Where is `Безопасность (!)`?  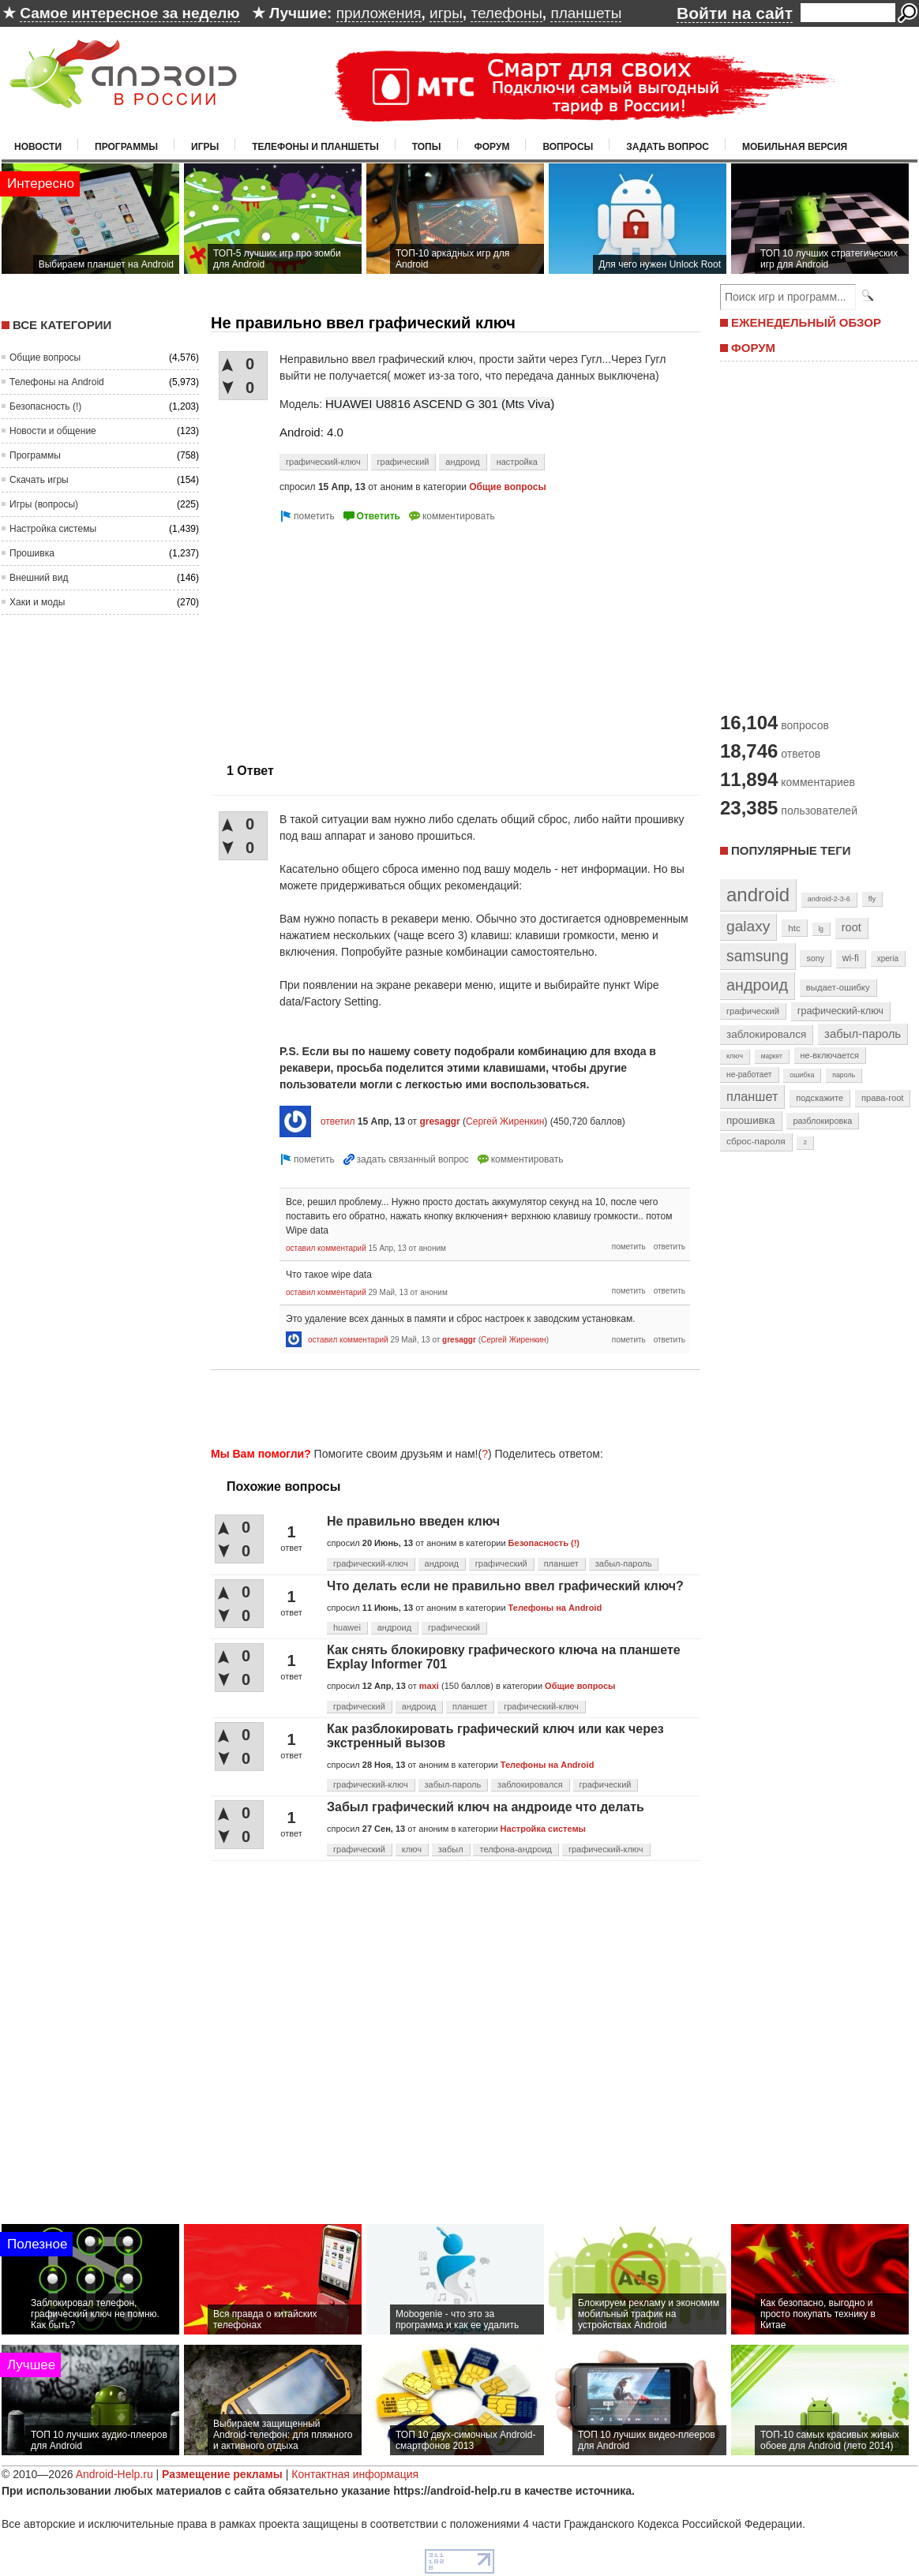 Безопасность (!) is located at coordinates (45, 406).